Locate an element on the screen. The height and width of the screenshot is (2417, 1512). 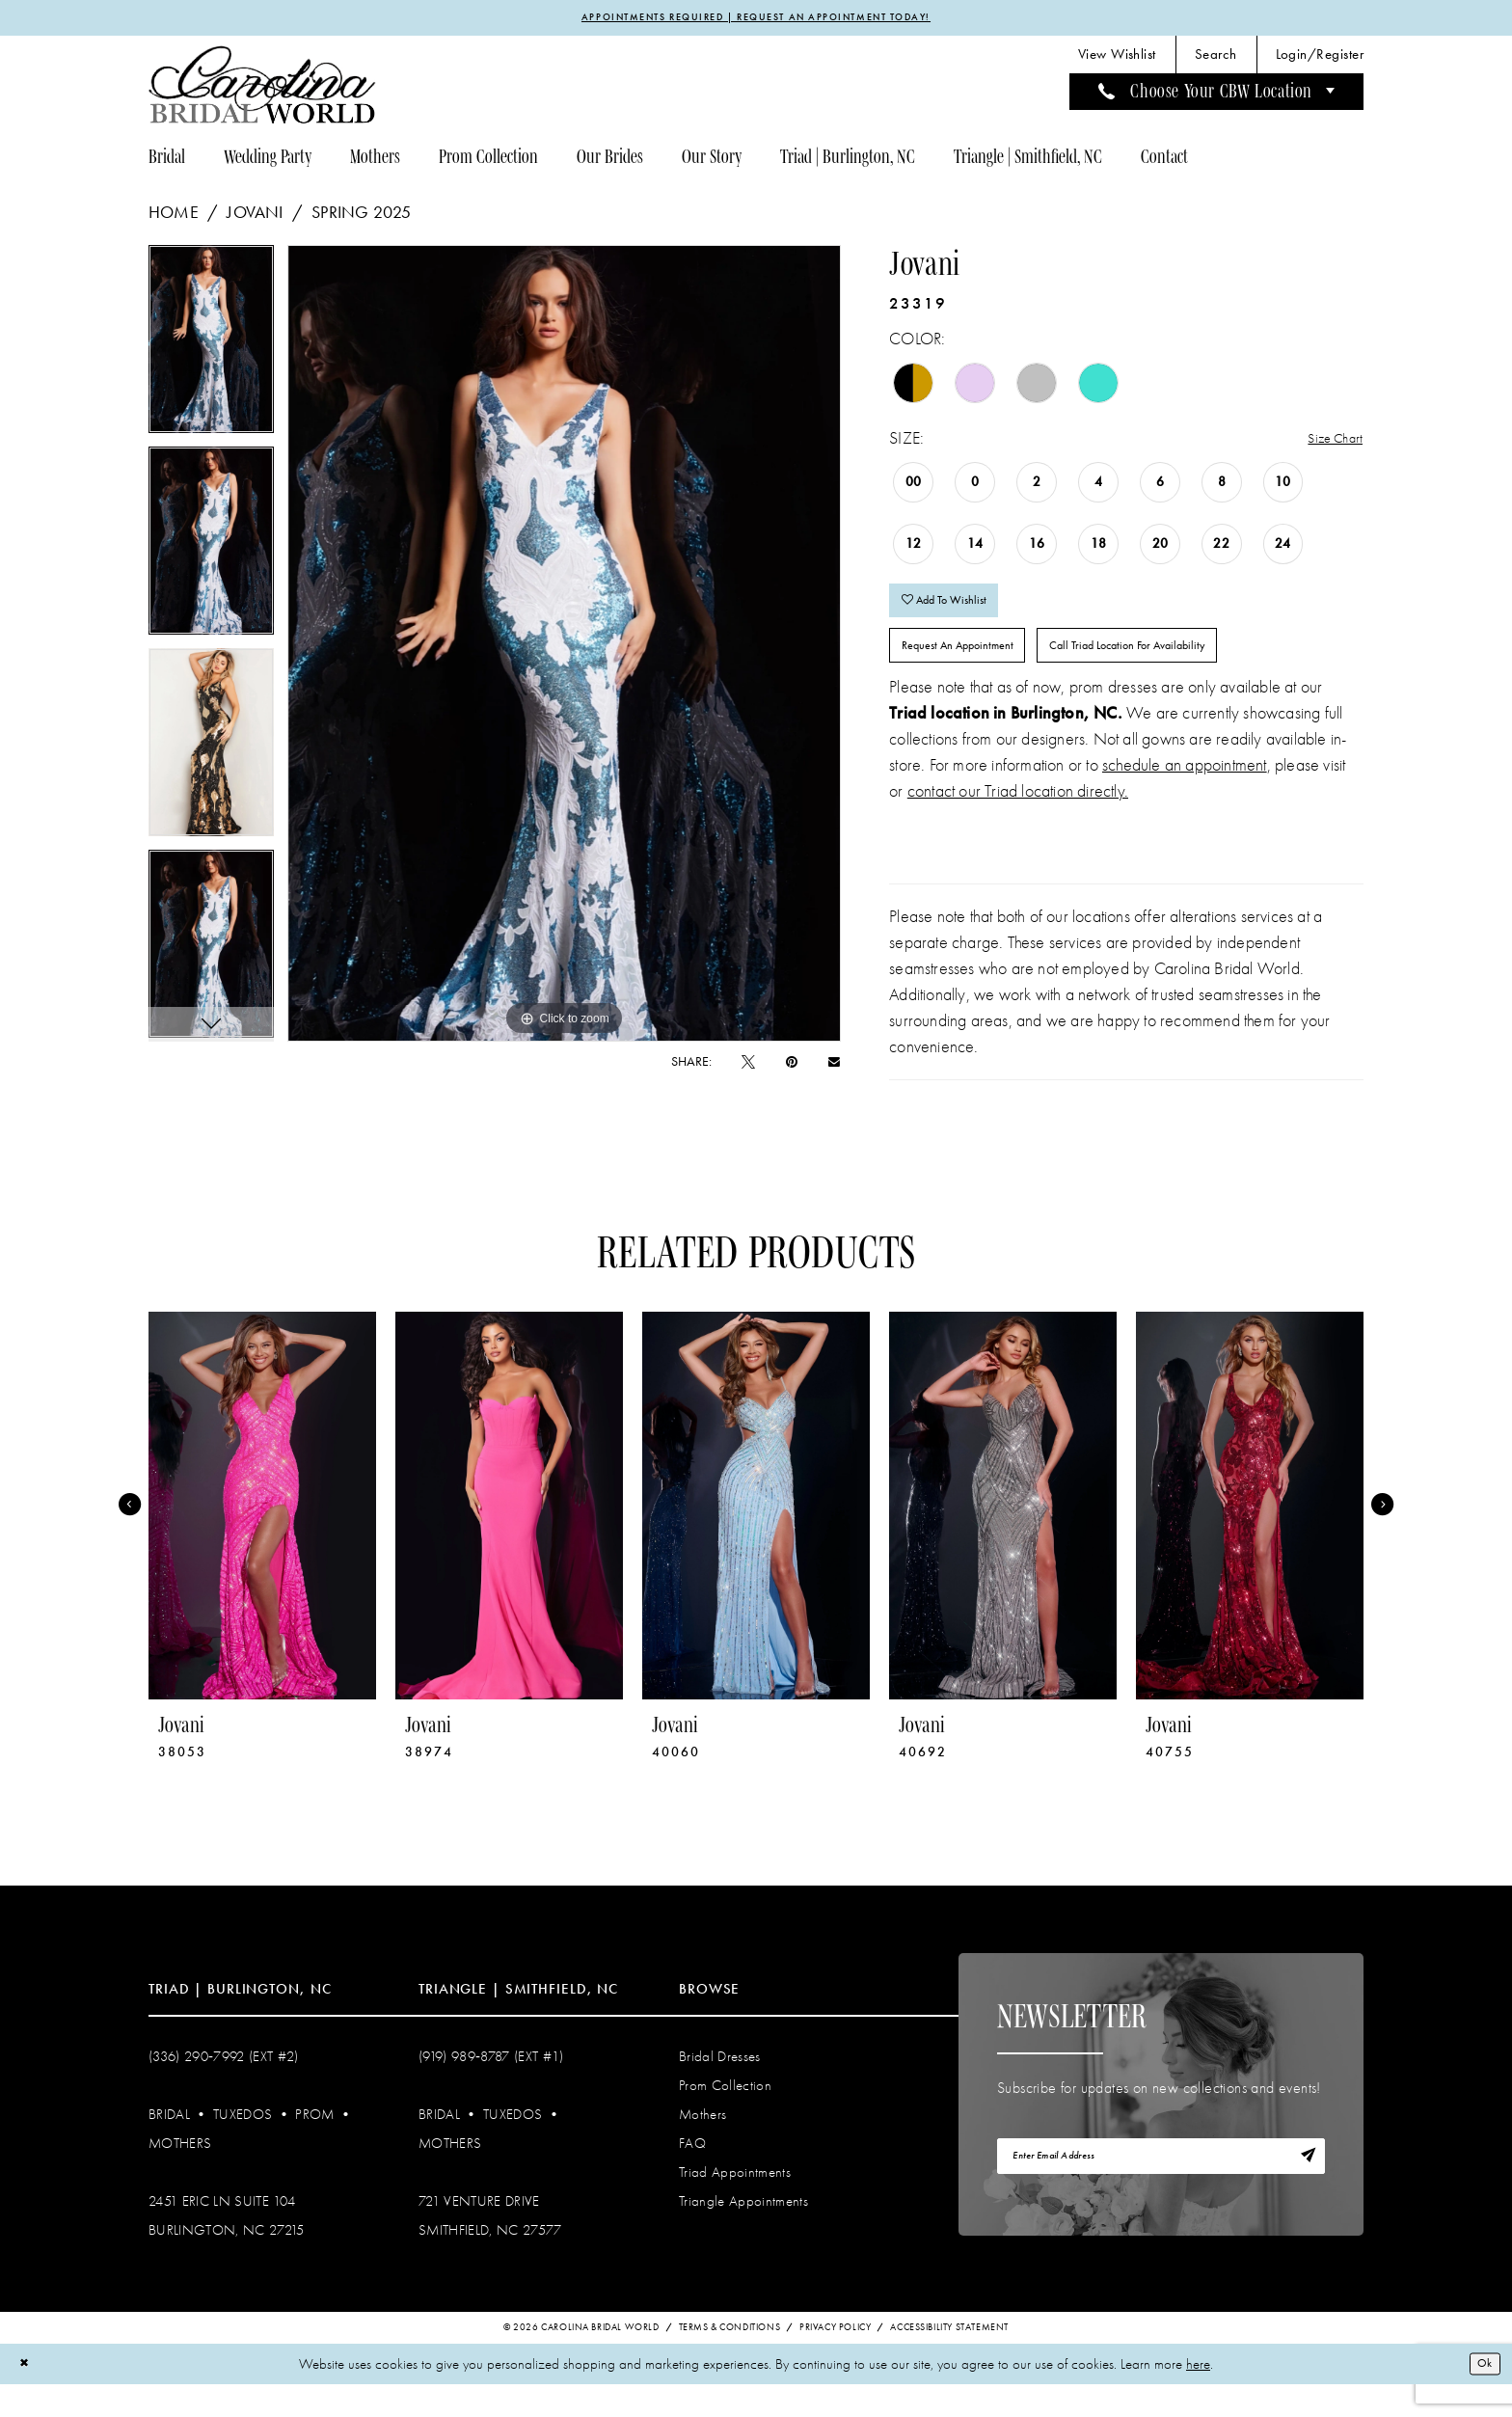
[button] is located at coordinates (1319, 58).